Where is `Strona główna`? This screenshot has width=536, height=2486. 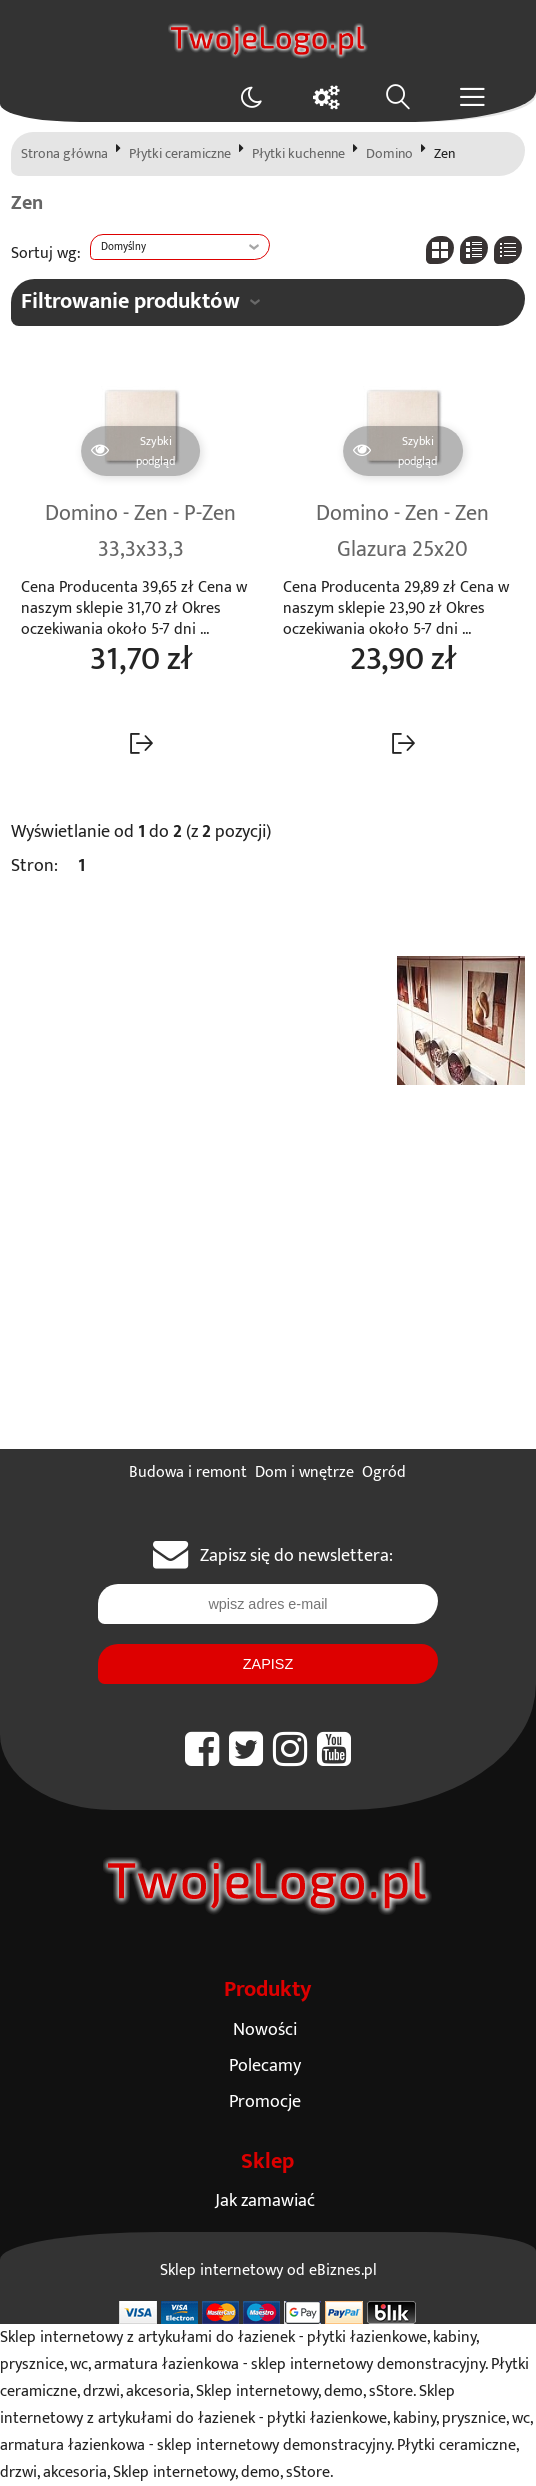 Strona główna is located at coordinates (64, 154).